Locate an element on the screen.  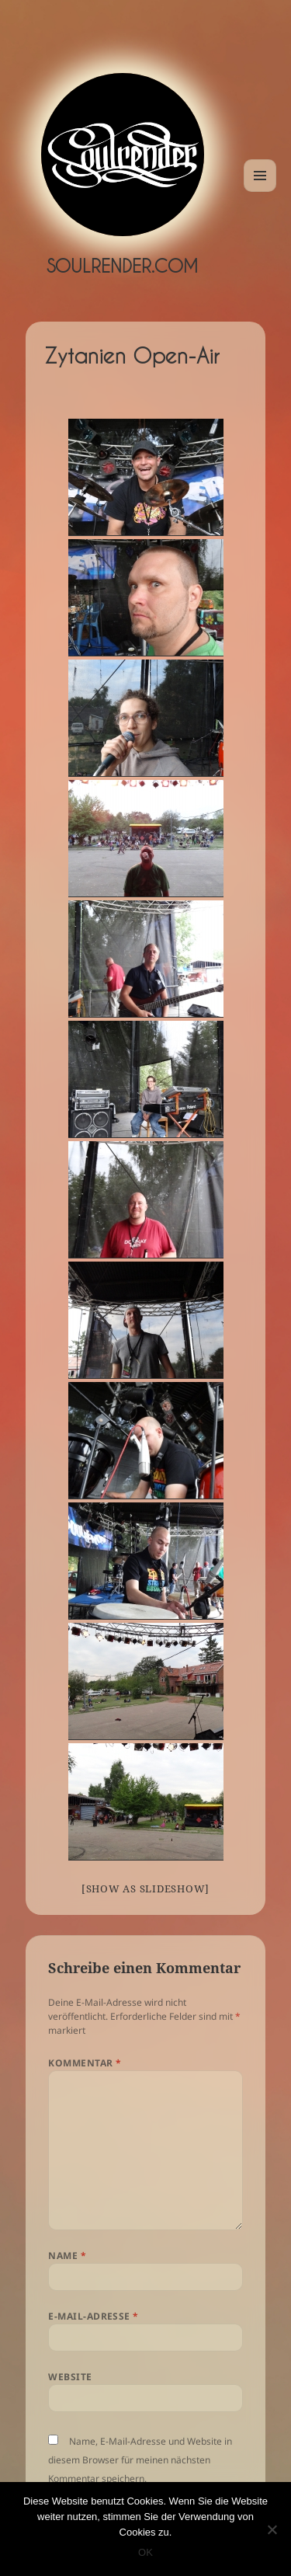
OK is located at coordinates (145, 2552).